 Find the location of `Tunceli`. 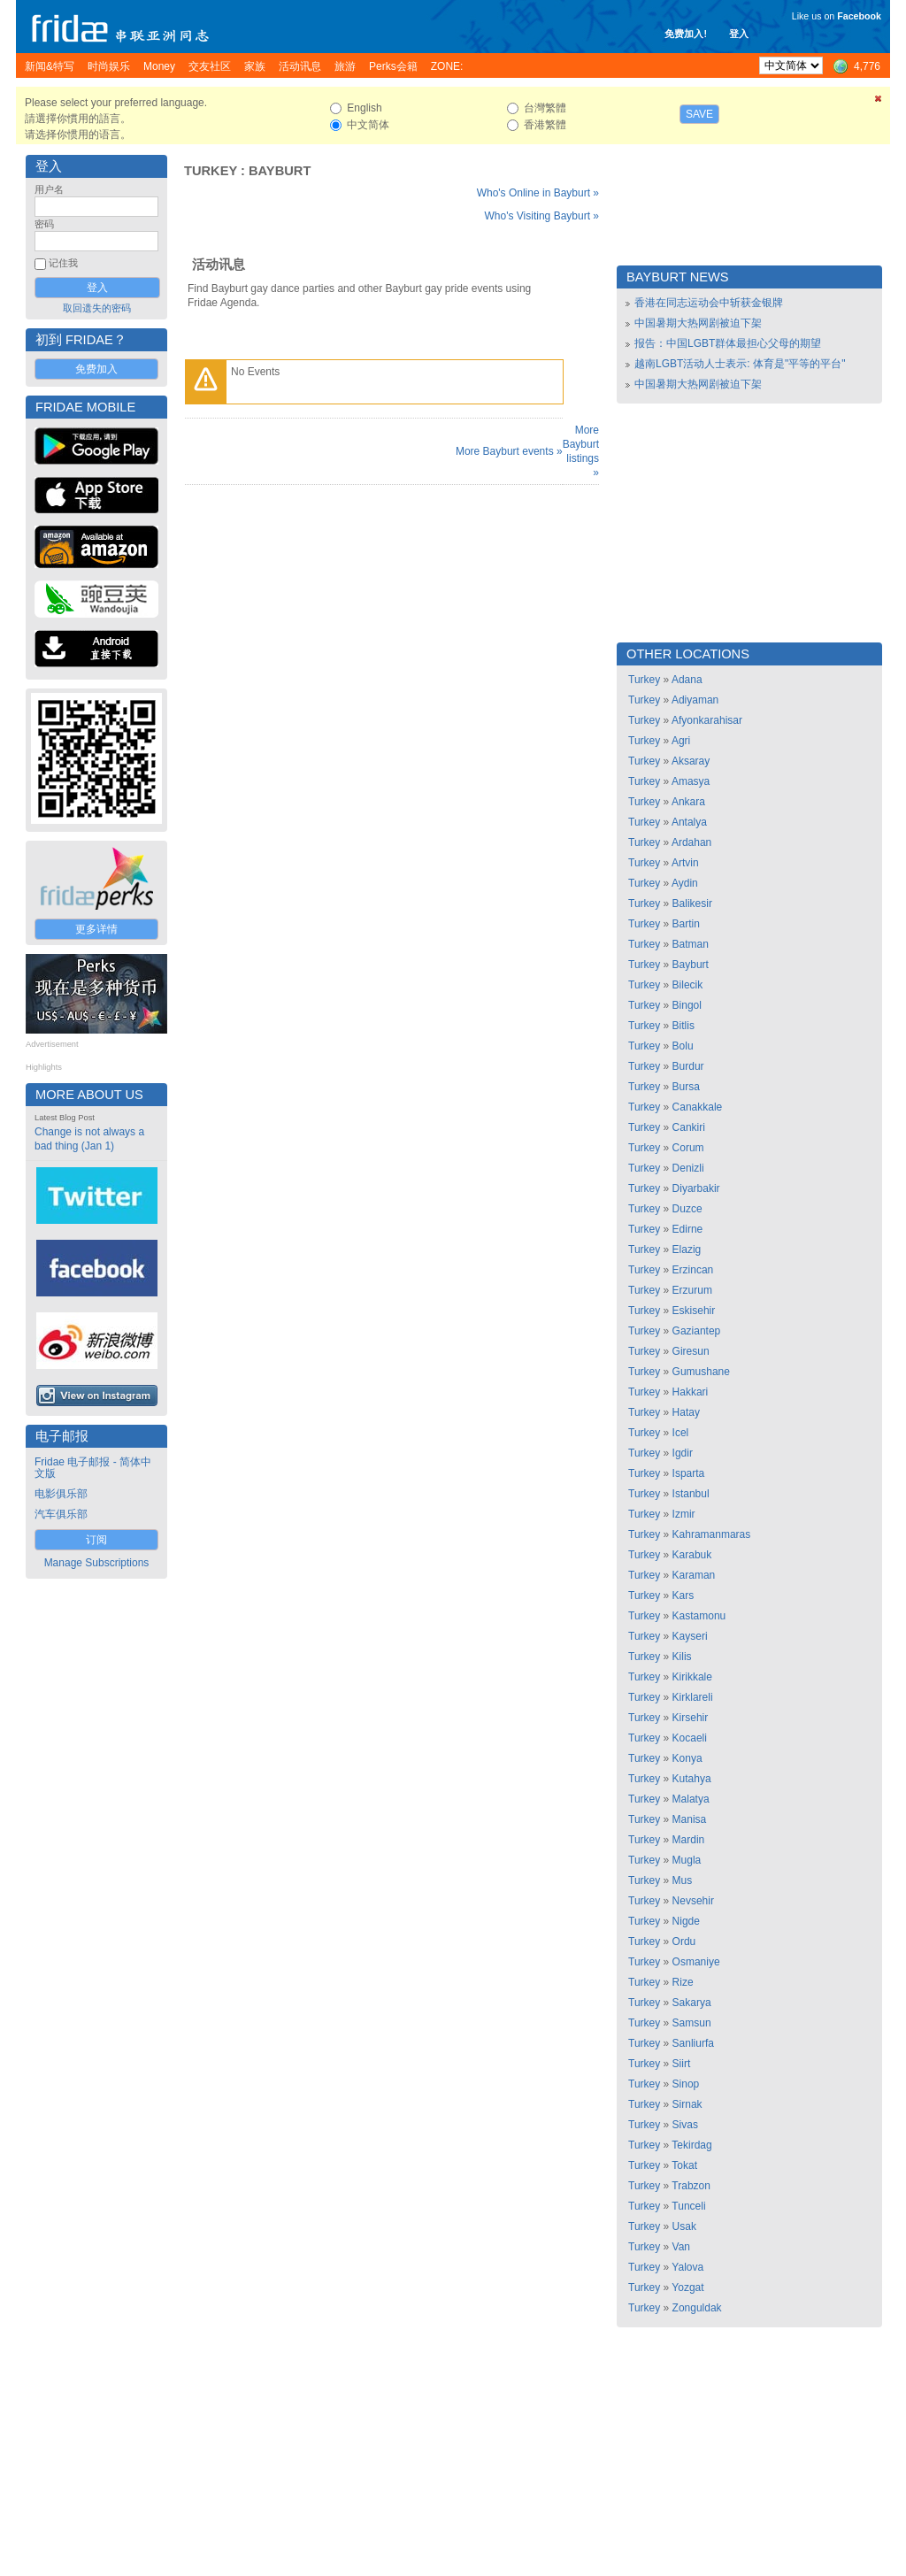

Tunceli is located at coordinates (688, 2206).